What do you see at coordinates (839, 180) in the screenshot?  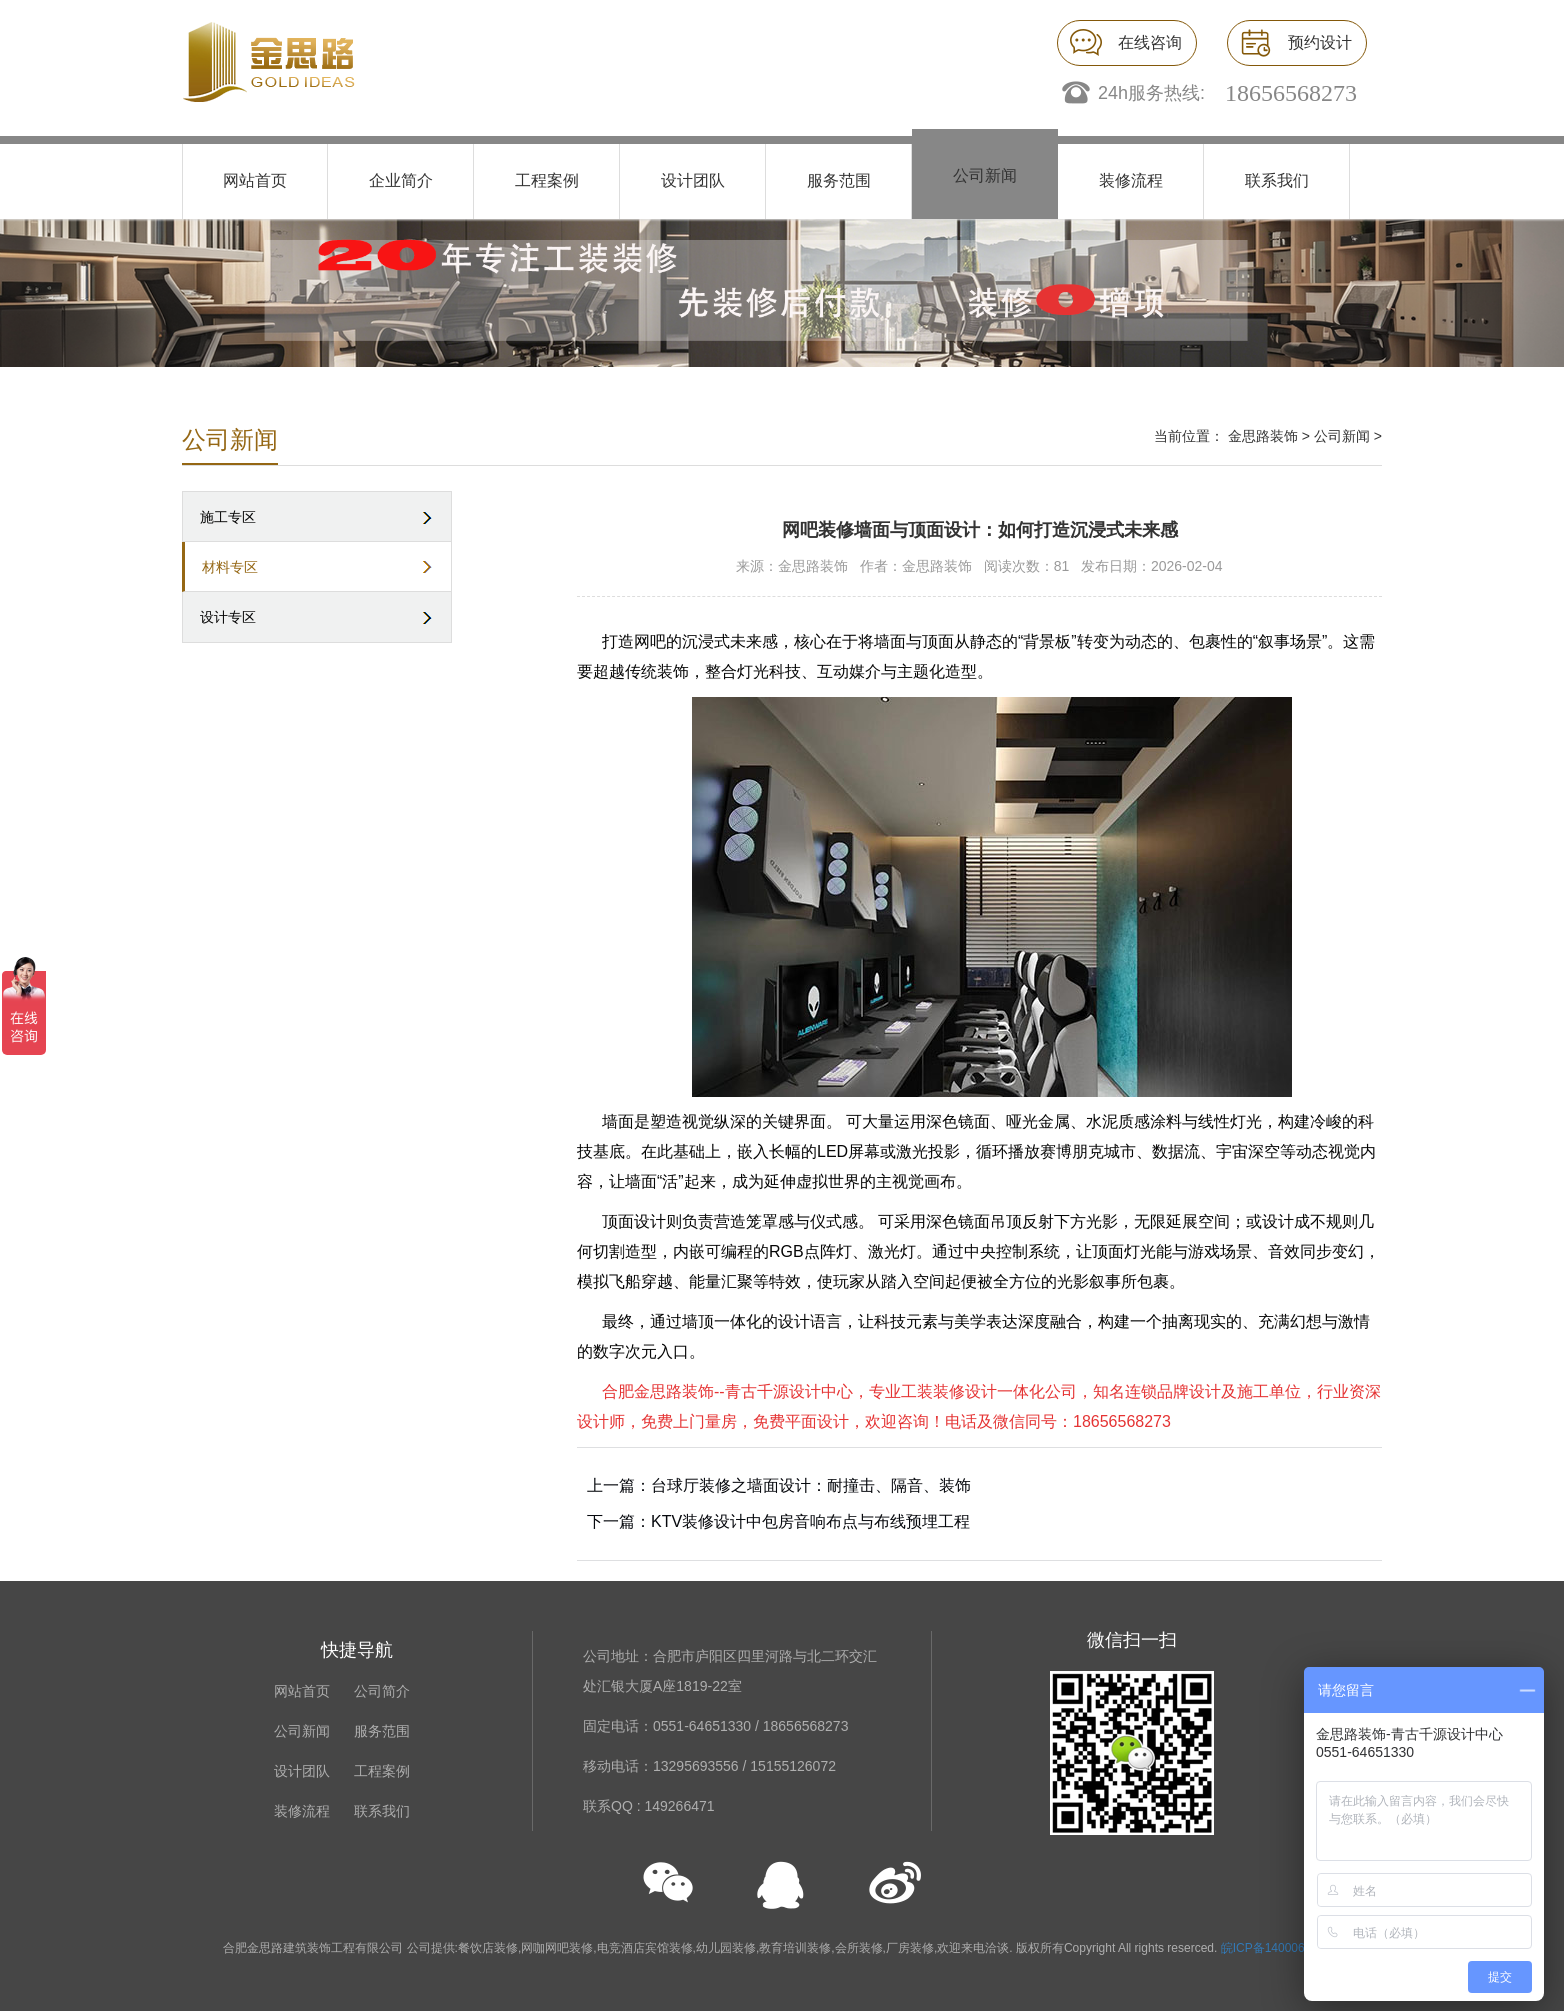 I see `服务范围` at bounding box center [839, 180].